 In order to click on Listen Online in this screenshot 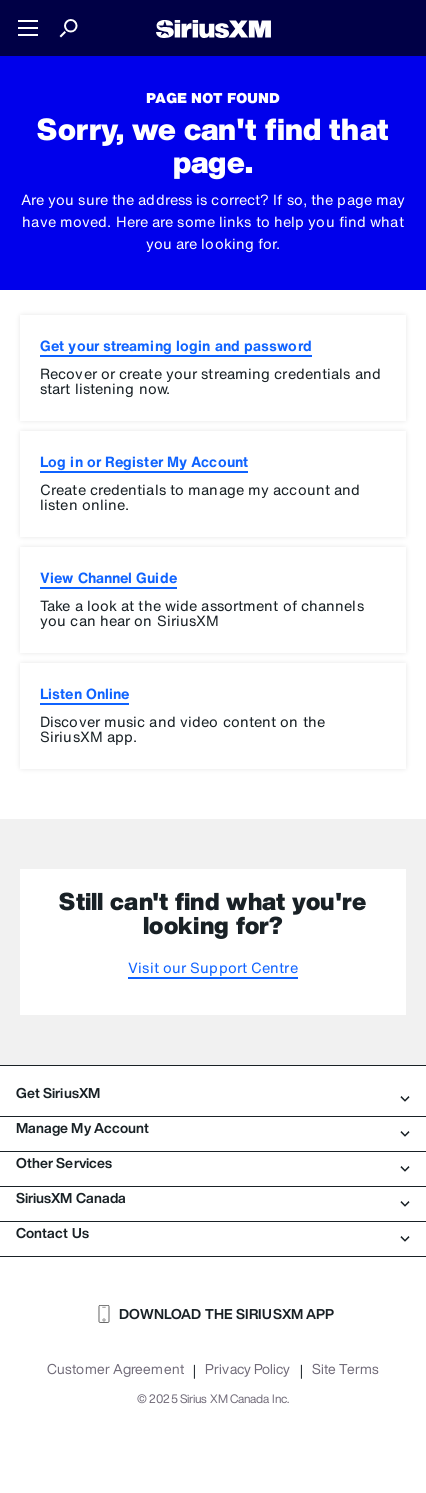, I will do `click(84, 693)`.